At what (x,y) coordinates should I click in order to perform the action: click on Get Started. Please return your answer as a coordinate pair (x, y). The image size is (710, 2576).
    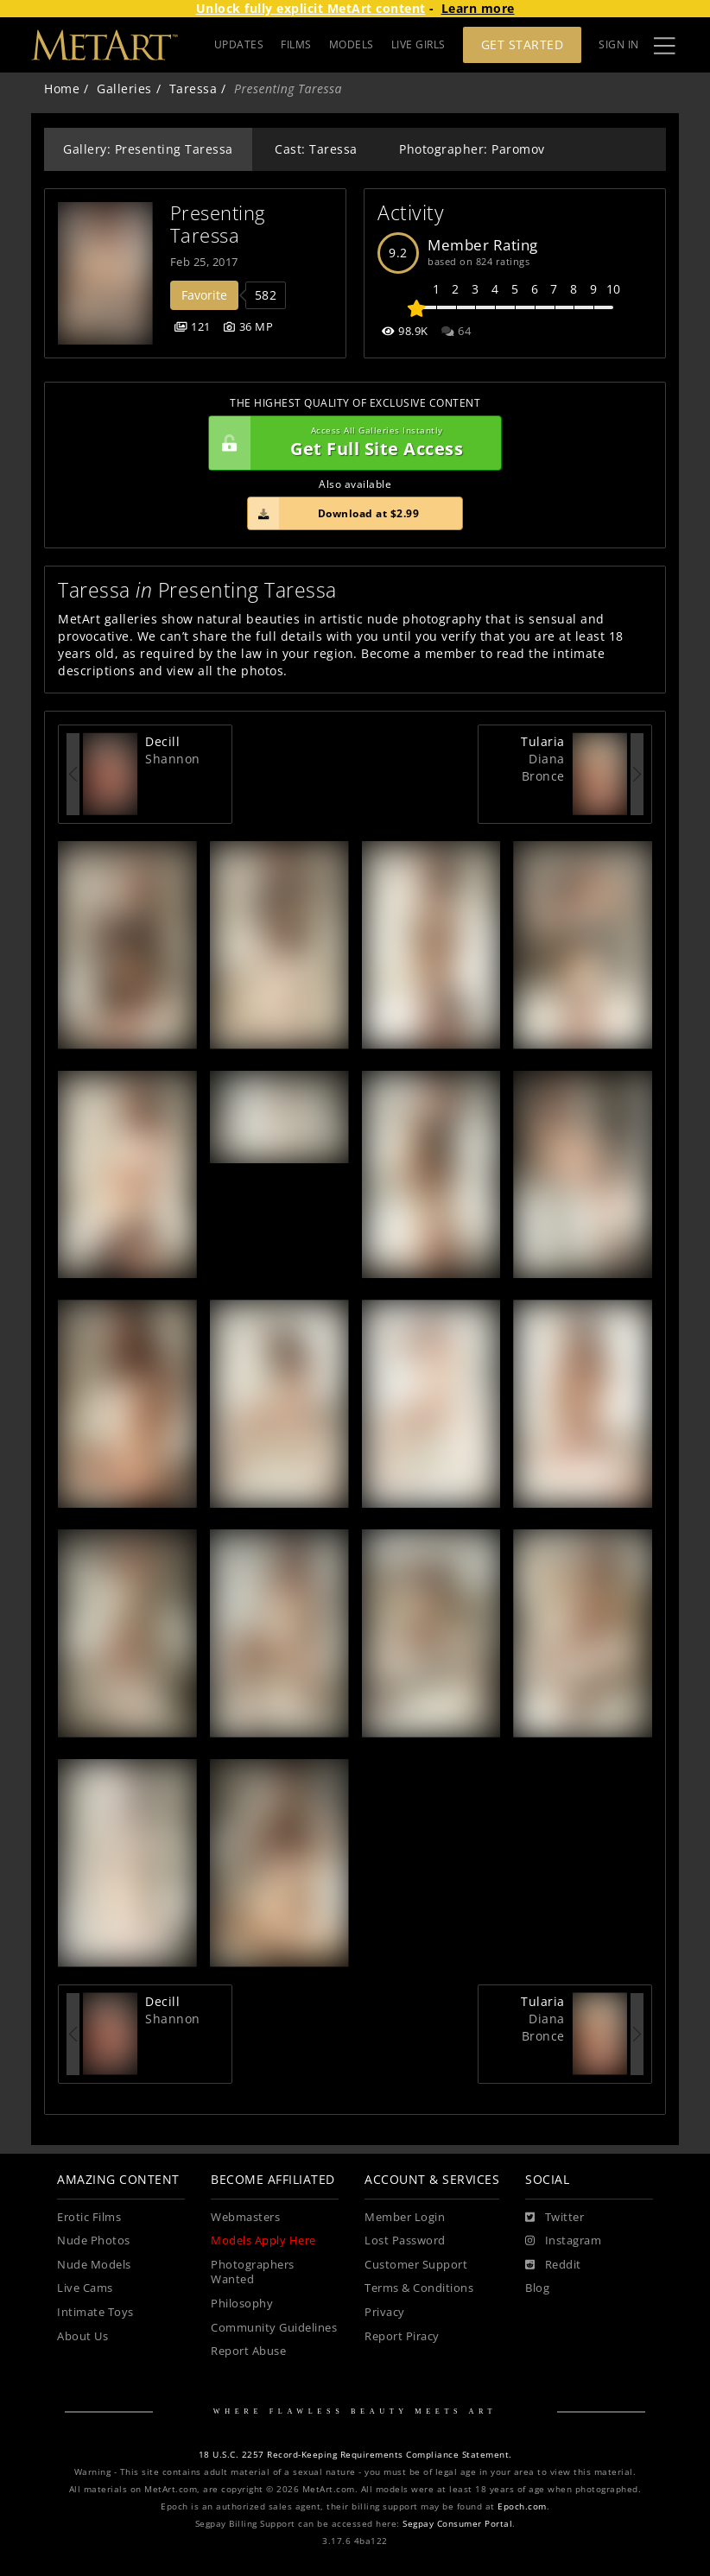
    Looking at the image, I should click on (522, 44).